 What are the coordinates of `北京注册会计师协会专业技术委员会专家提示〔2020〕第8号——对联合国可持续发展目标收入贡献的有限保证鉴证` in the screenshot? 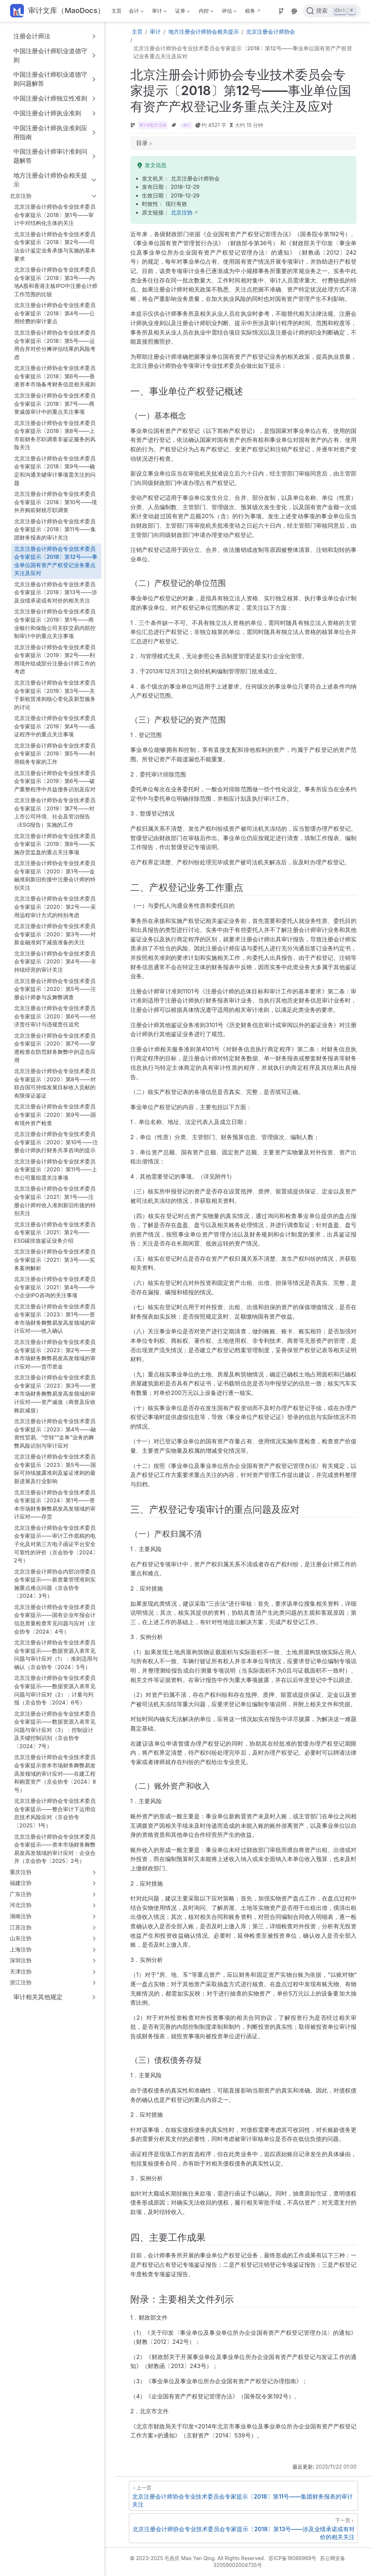 It's located at (55, 1083).